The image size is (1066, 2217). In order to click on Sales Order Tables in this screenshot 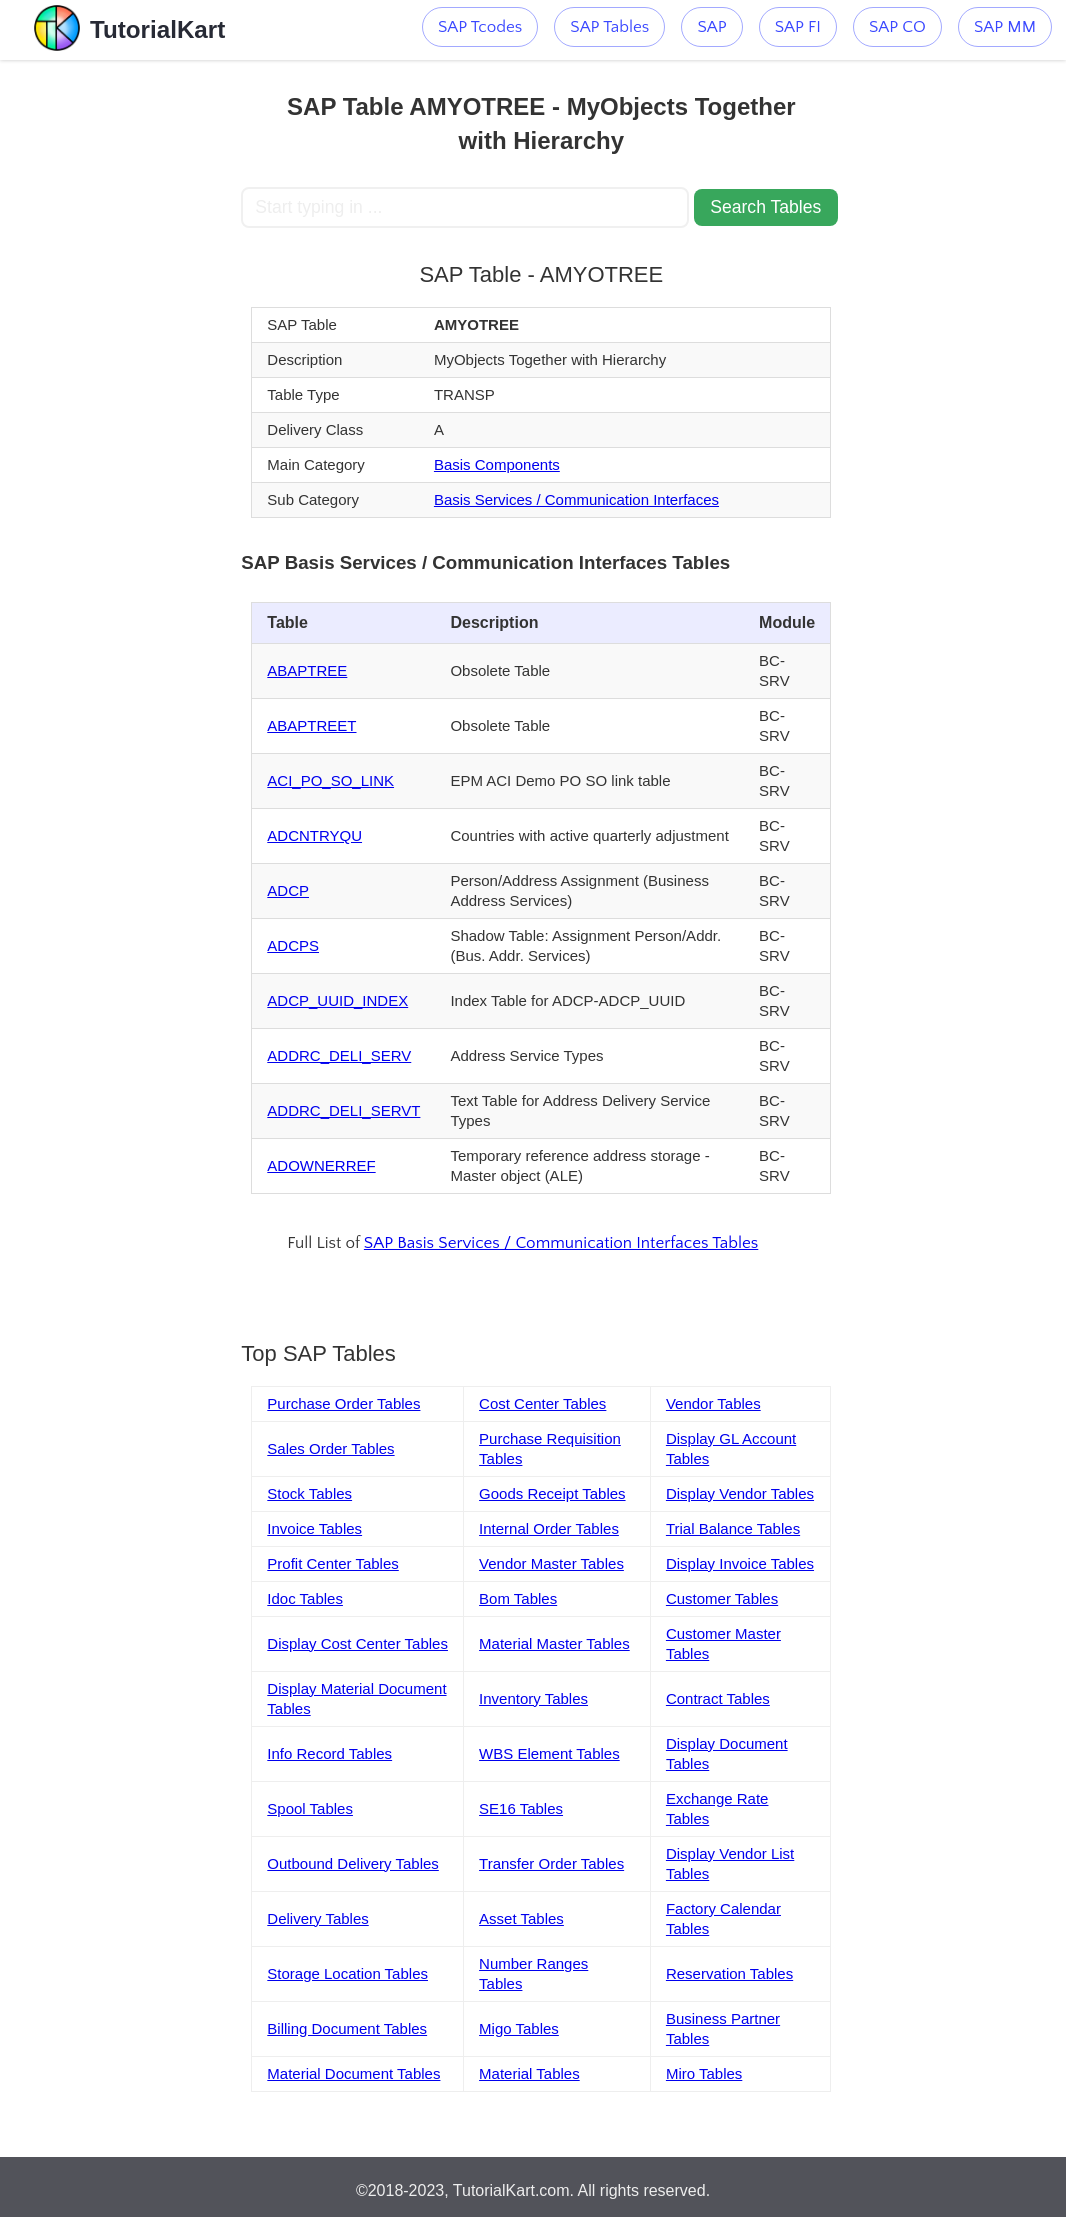, I will do `click(330, 1448)`.